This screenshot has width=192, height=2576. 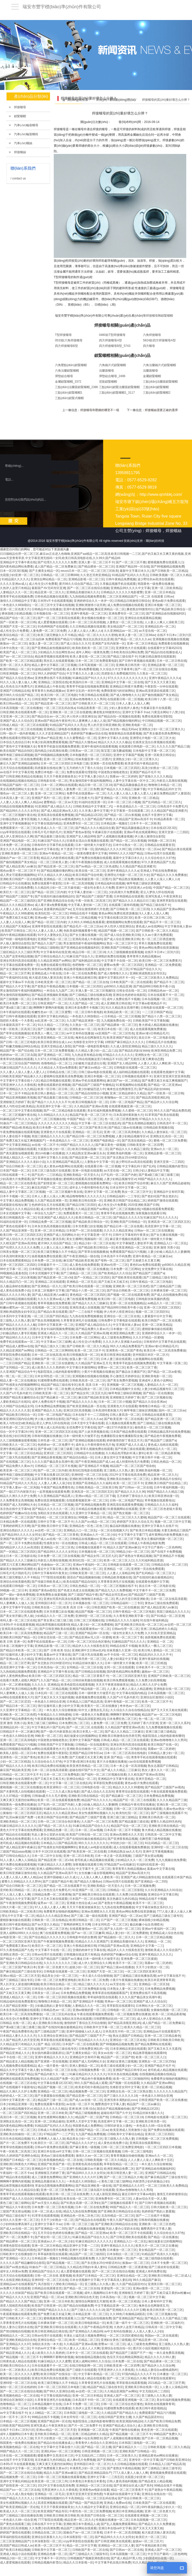 What do you see at coordinates (161, 1042) in the screenshot?
I see `日韩精品毛片在线播放` at bounding box center [161, 1042].